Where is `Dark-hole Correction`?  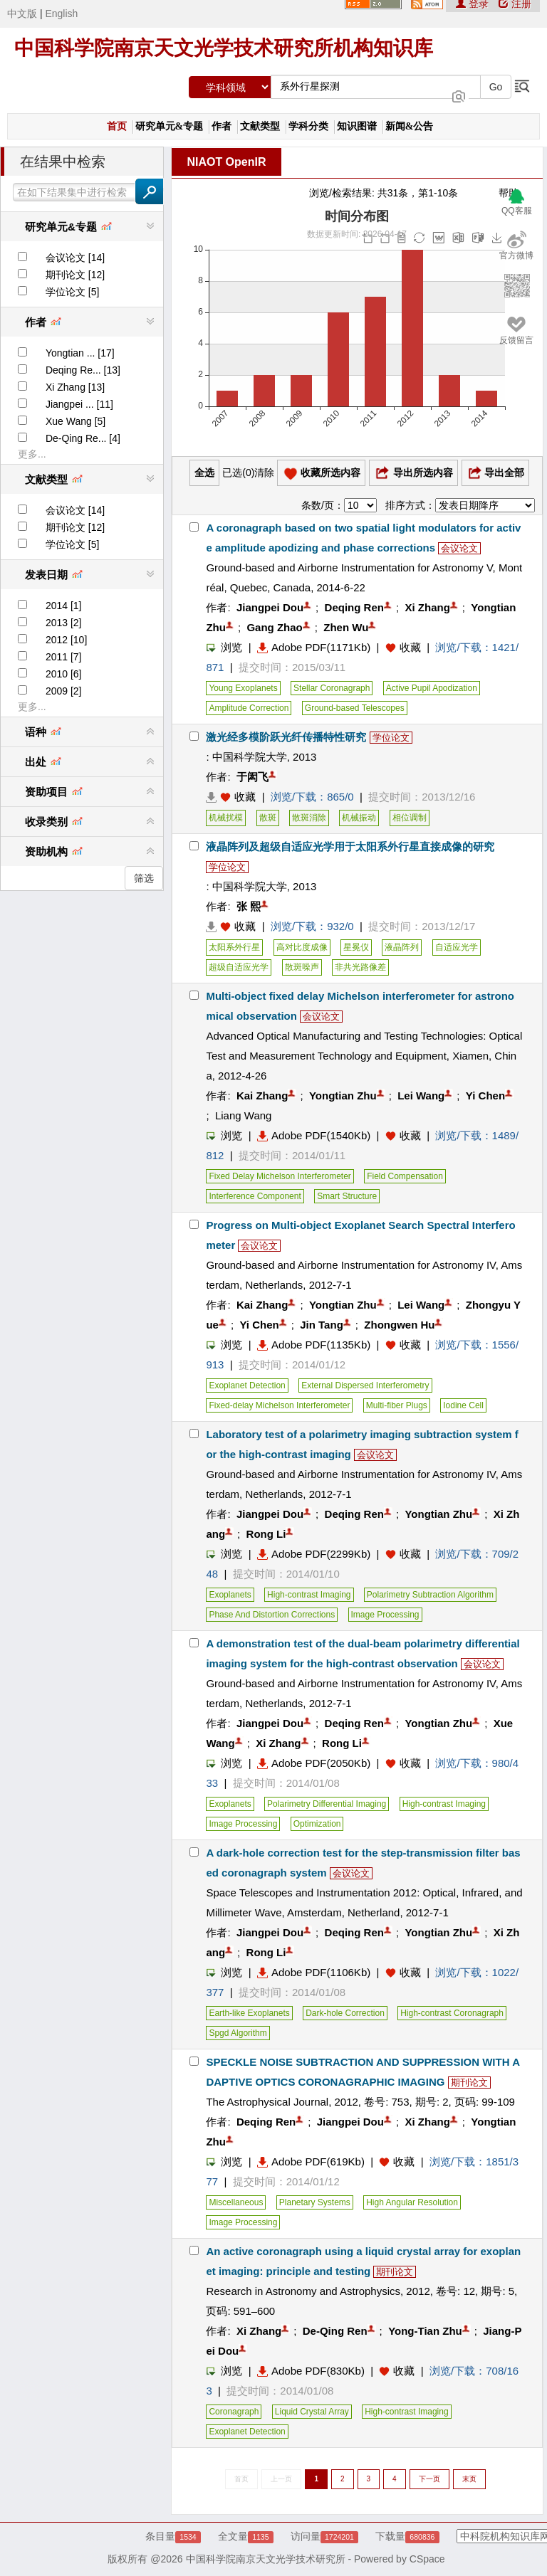 Dark-hole Correction is located at coordinates (345, 2013).